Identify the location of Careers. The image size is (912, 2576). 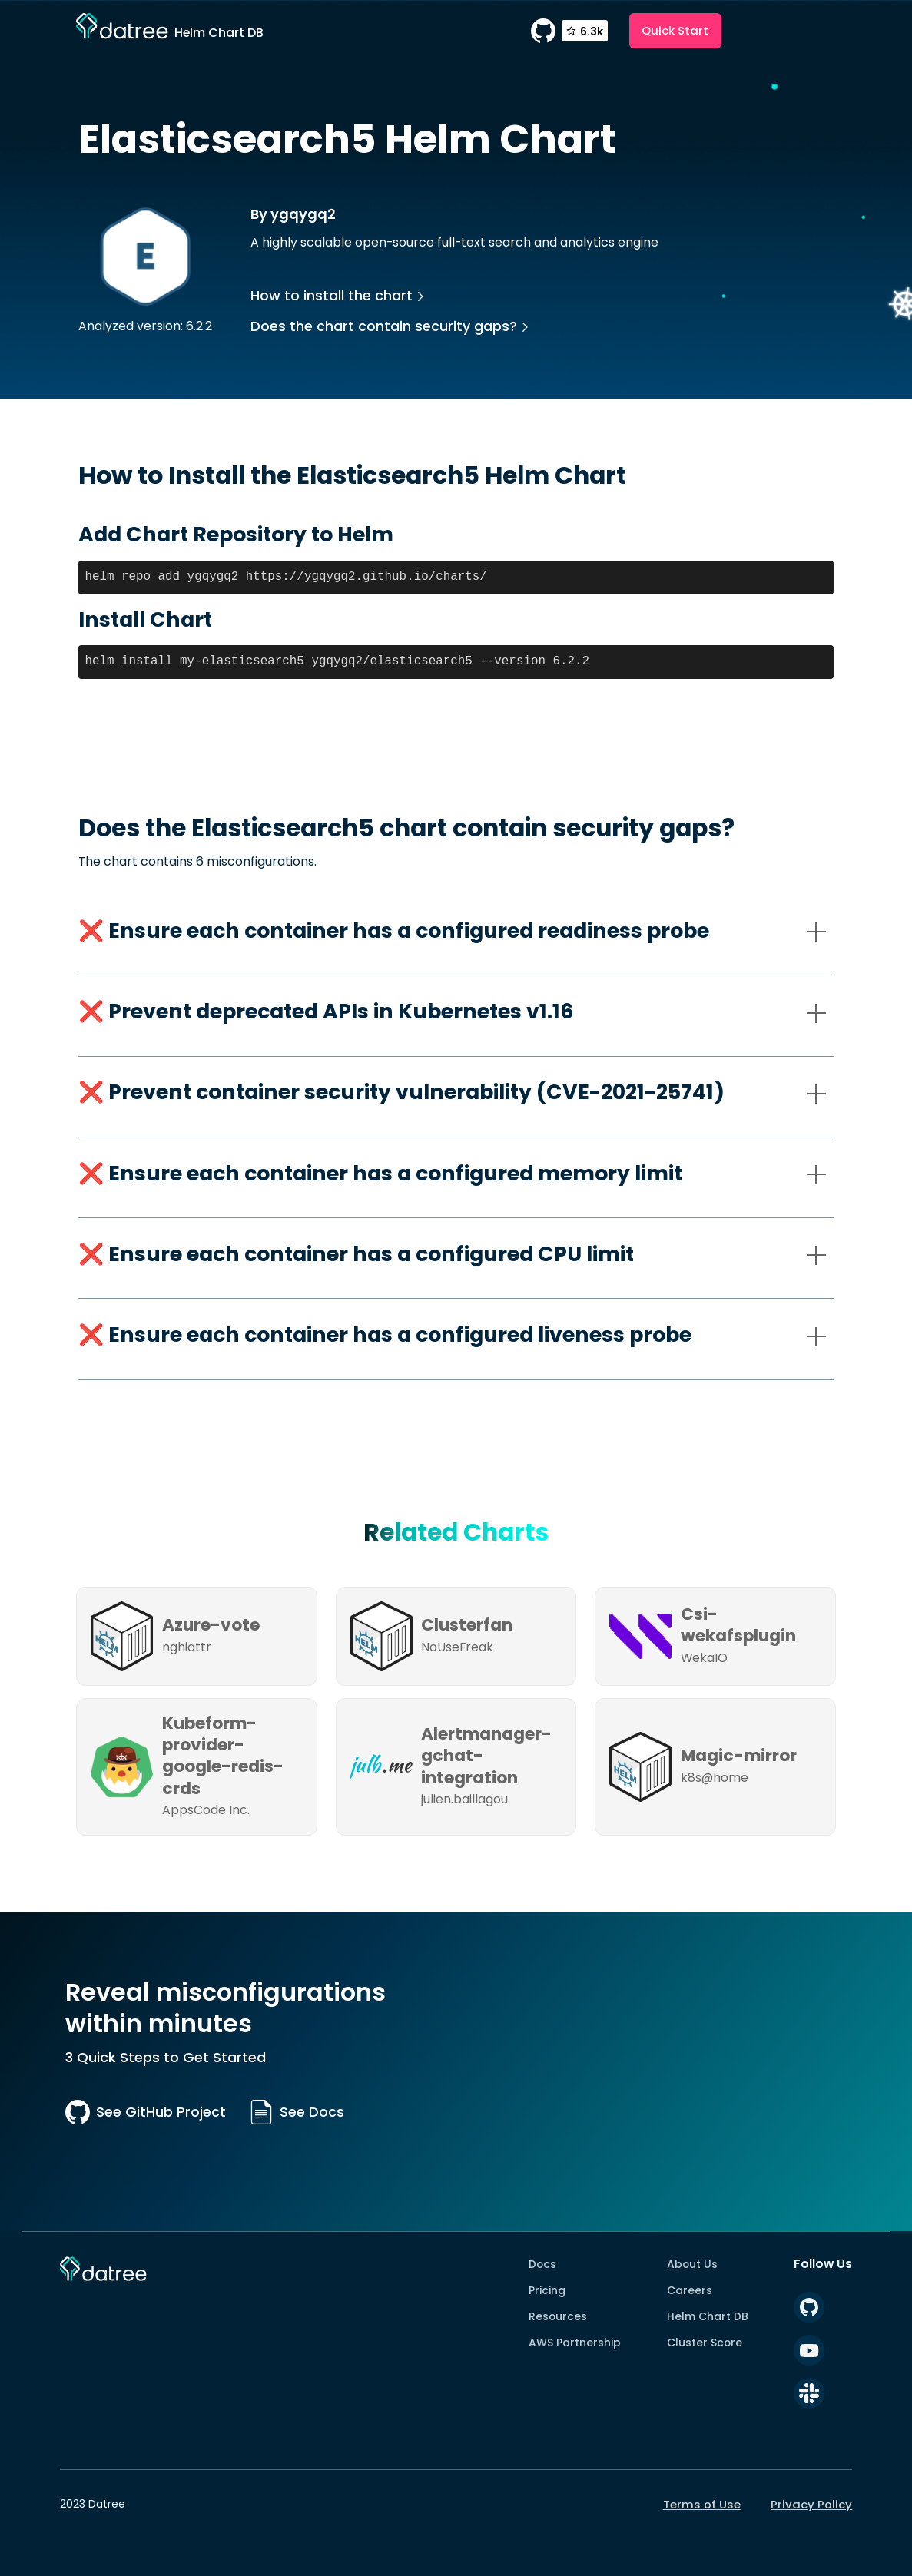
(689, 2290).